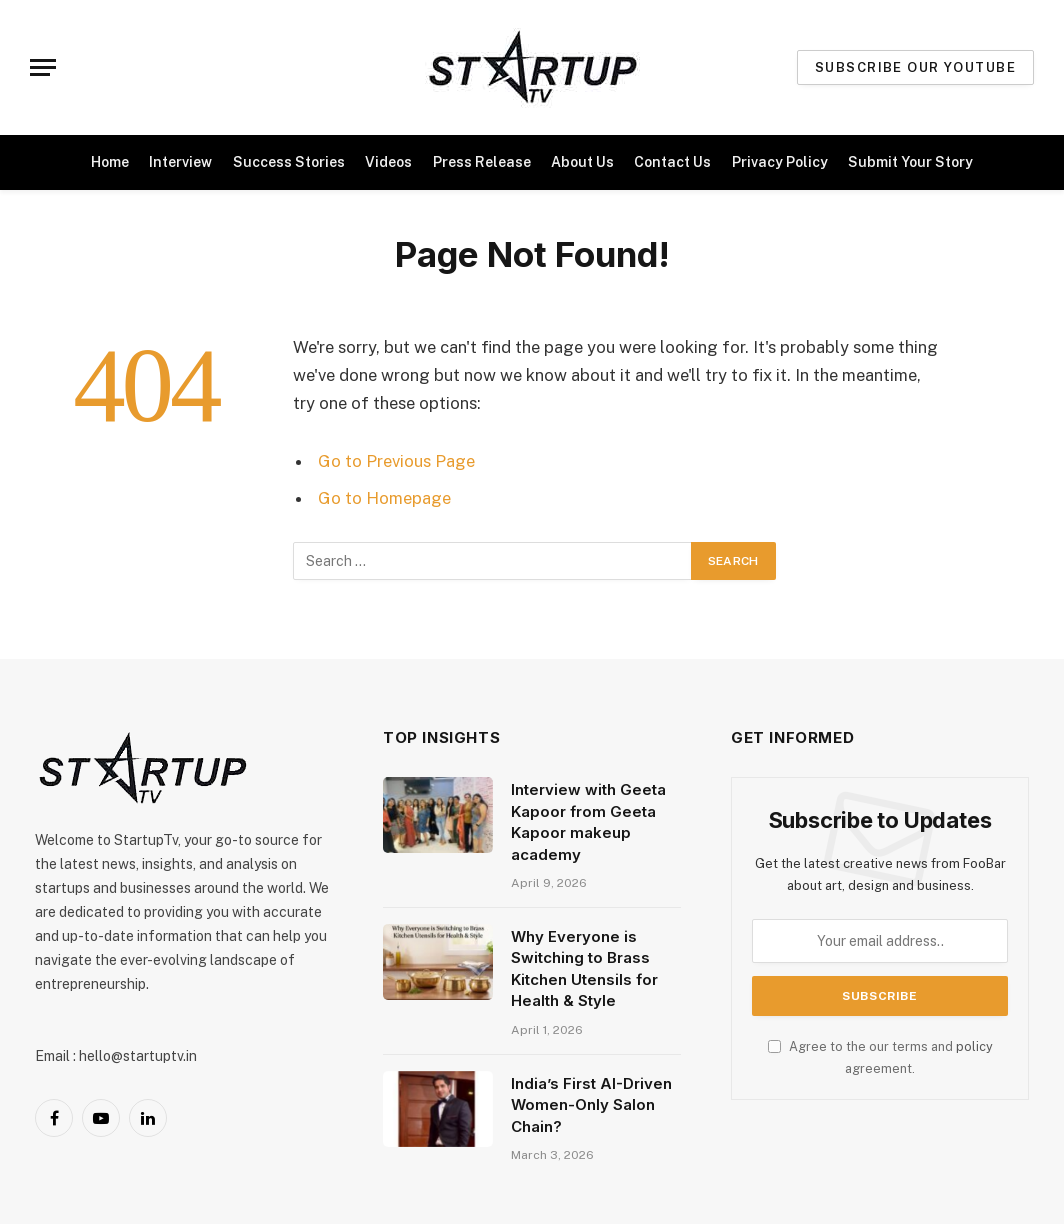  What do you see at coordinates (588, 821) in the screenshot?
I see `Interview with Geeta Kapoor from Geeta Kapoor makeup academy` at bounding box center [588, 821].